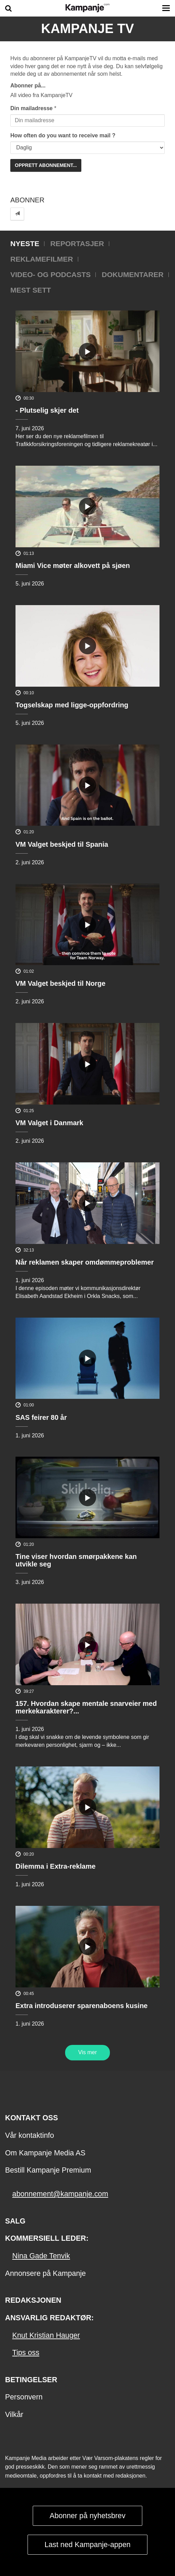 The image size is (175, 2576). I want to click on VM Valget beskjed til Norge, so click(60, 983).